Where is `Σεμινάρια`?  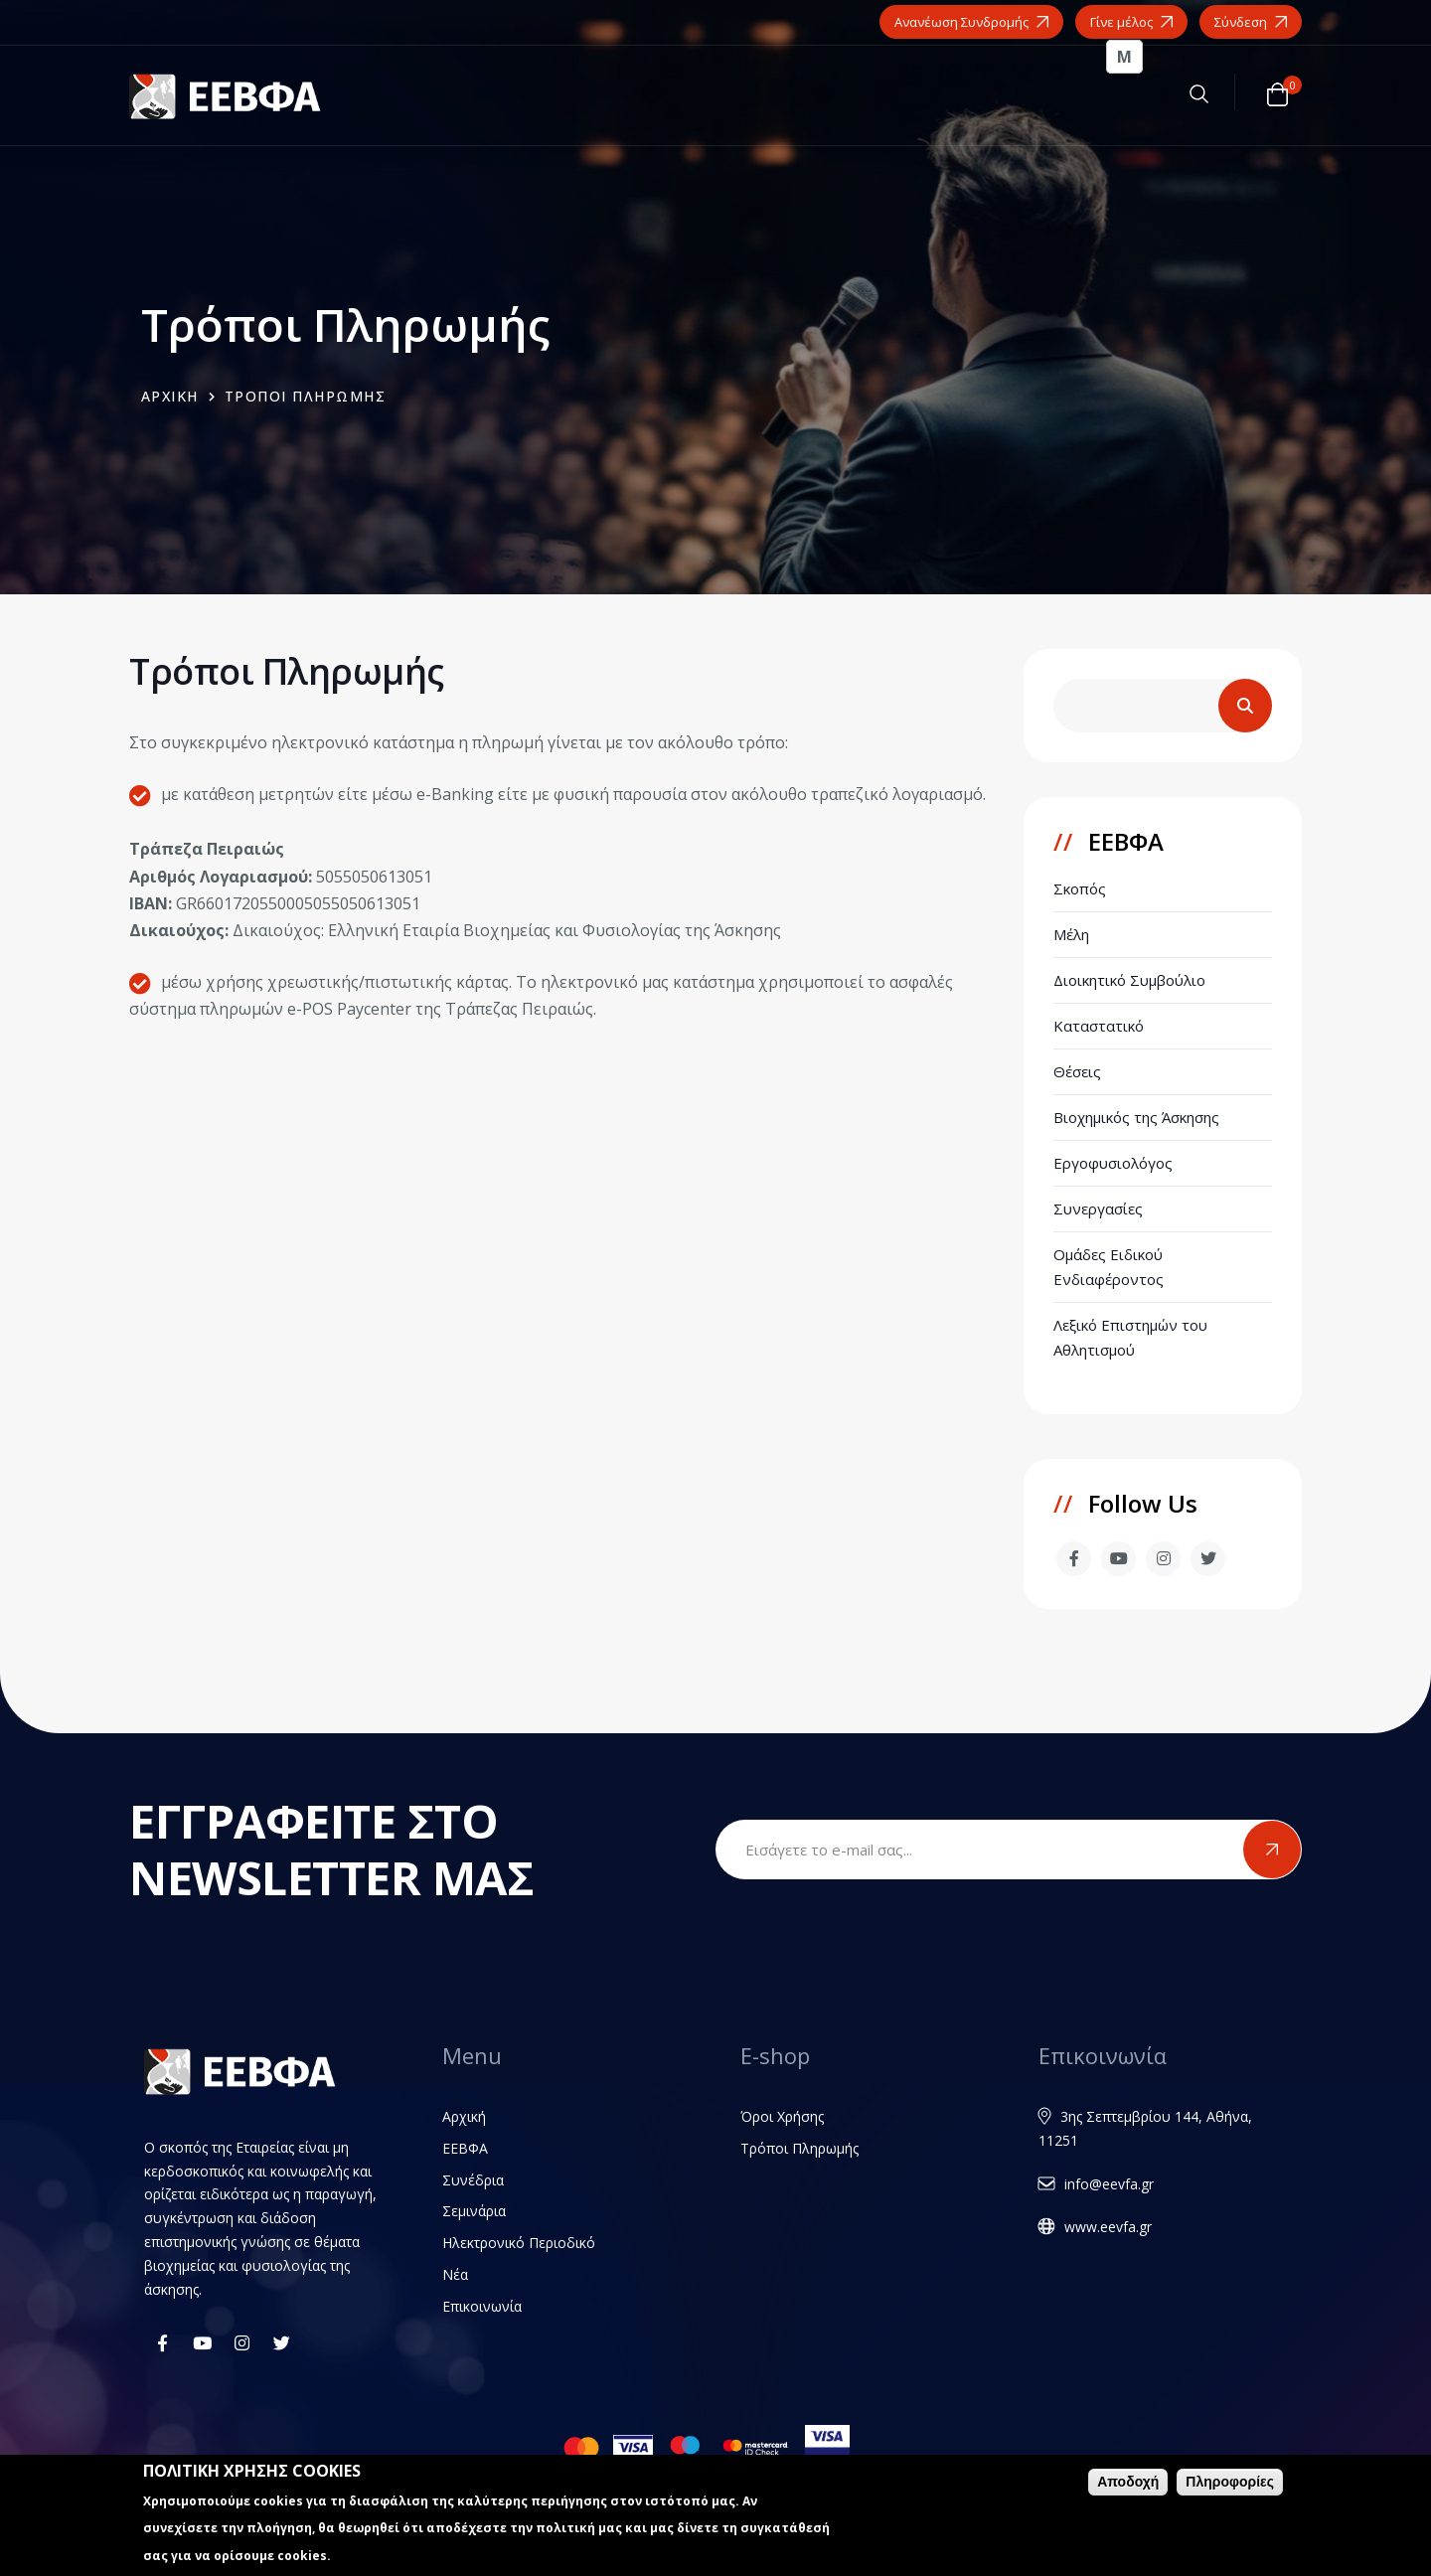 Σεμινάρια is located at coordinates (474, 2210).